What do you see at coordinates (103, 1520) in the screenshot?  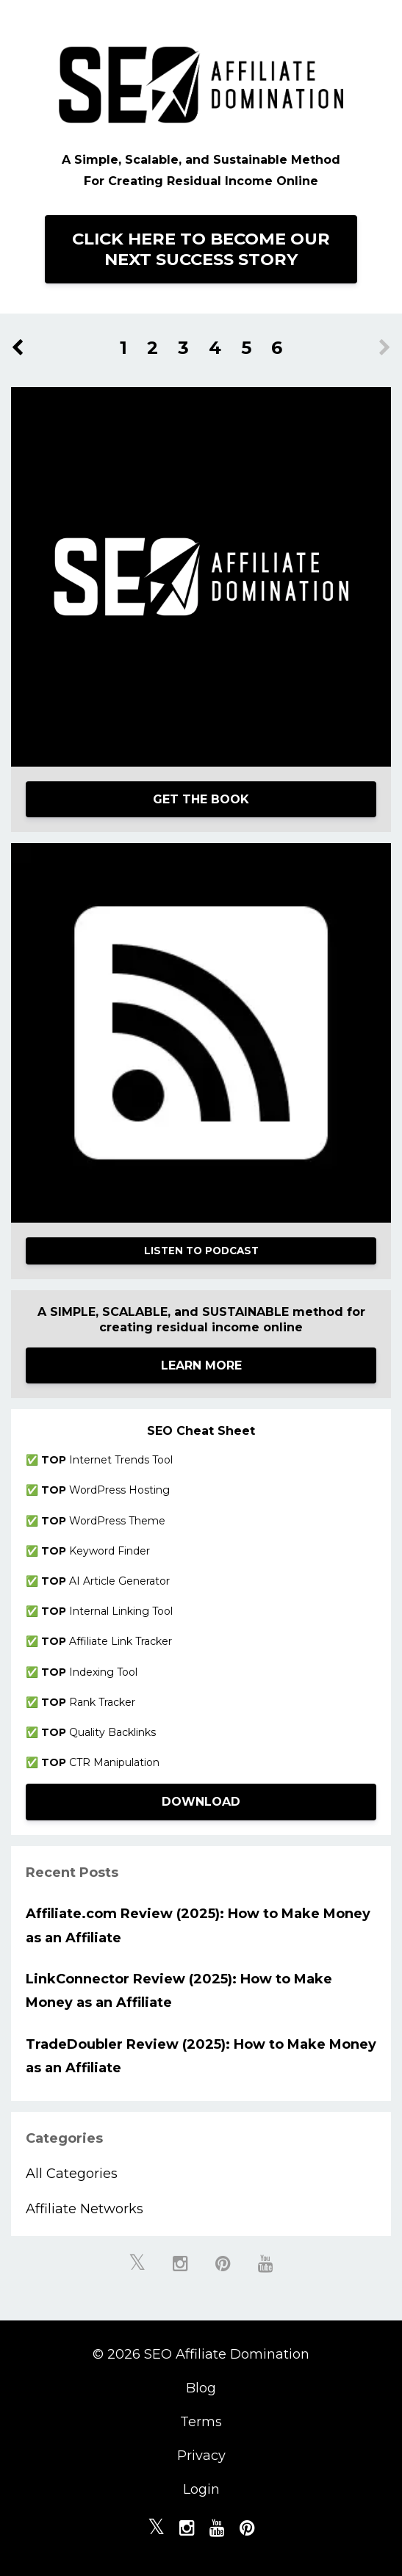 I see `WordPress Theme` at bounding box center [103, 1520].